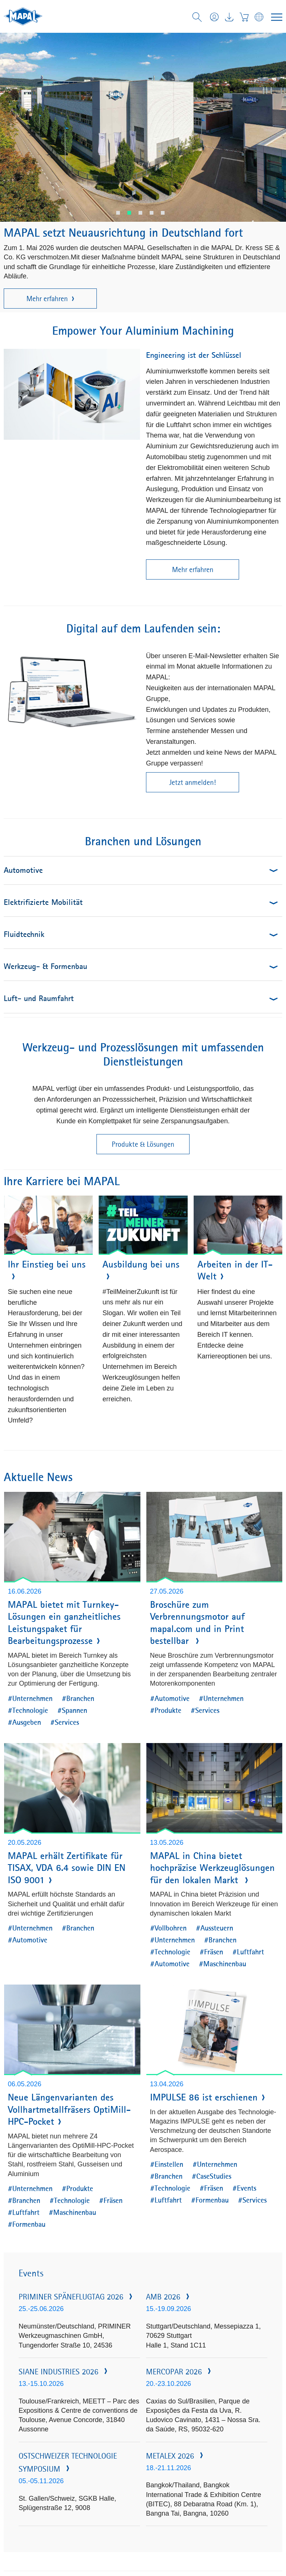 This screenshot has width=286, height=2576. What do you see at coordinates (192, 782) in the screenshot?
I see `Jetzt anmelden!` at bounding box center [192, 782].